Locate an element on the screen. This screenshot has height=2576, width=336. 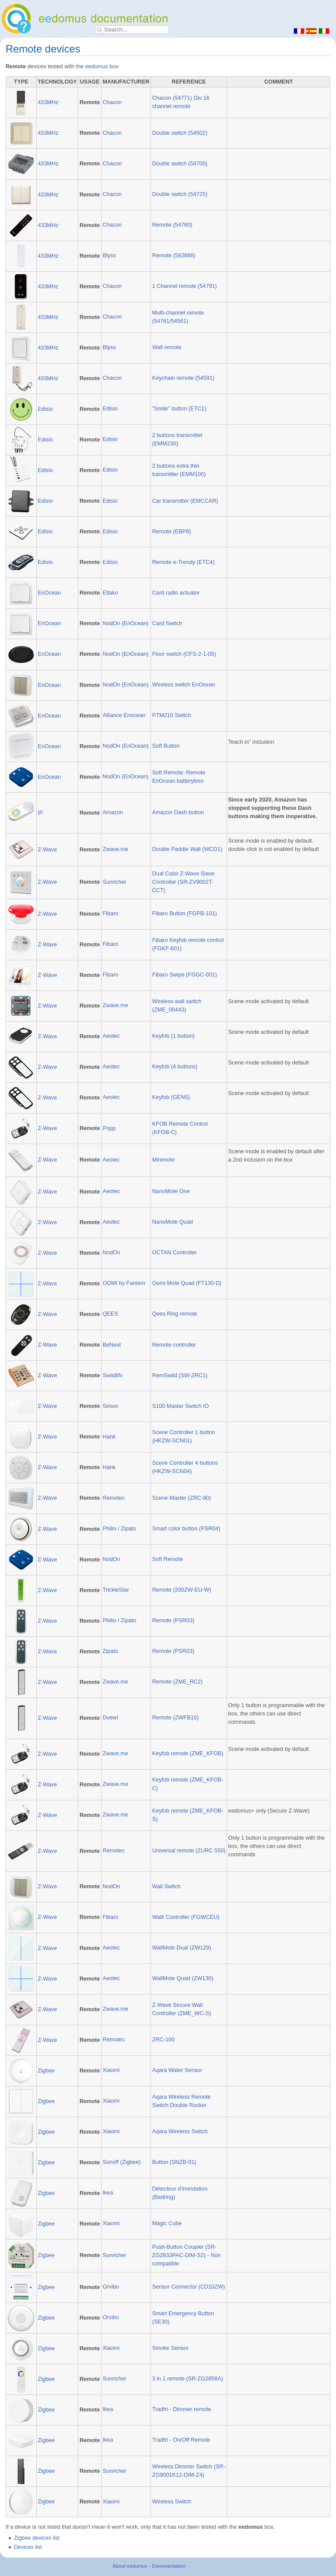
Remote (200ZW-EU-W) is located at coordinates (181, 1590).